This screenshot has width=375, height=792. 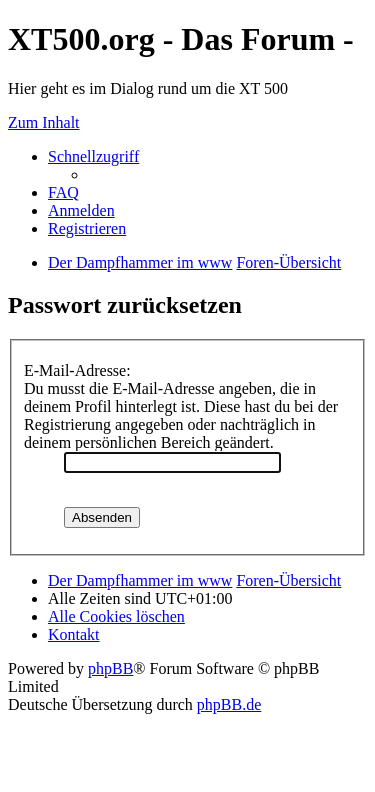 I want to click on Kontakt [menuitem], so click(x=74, y=634).